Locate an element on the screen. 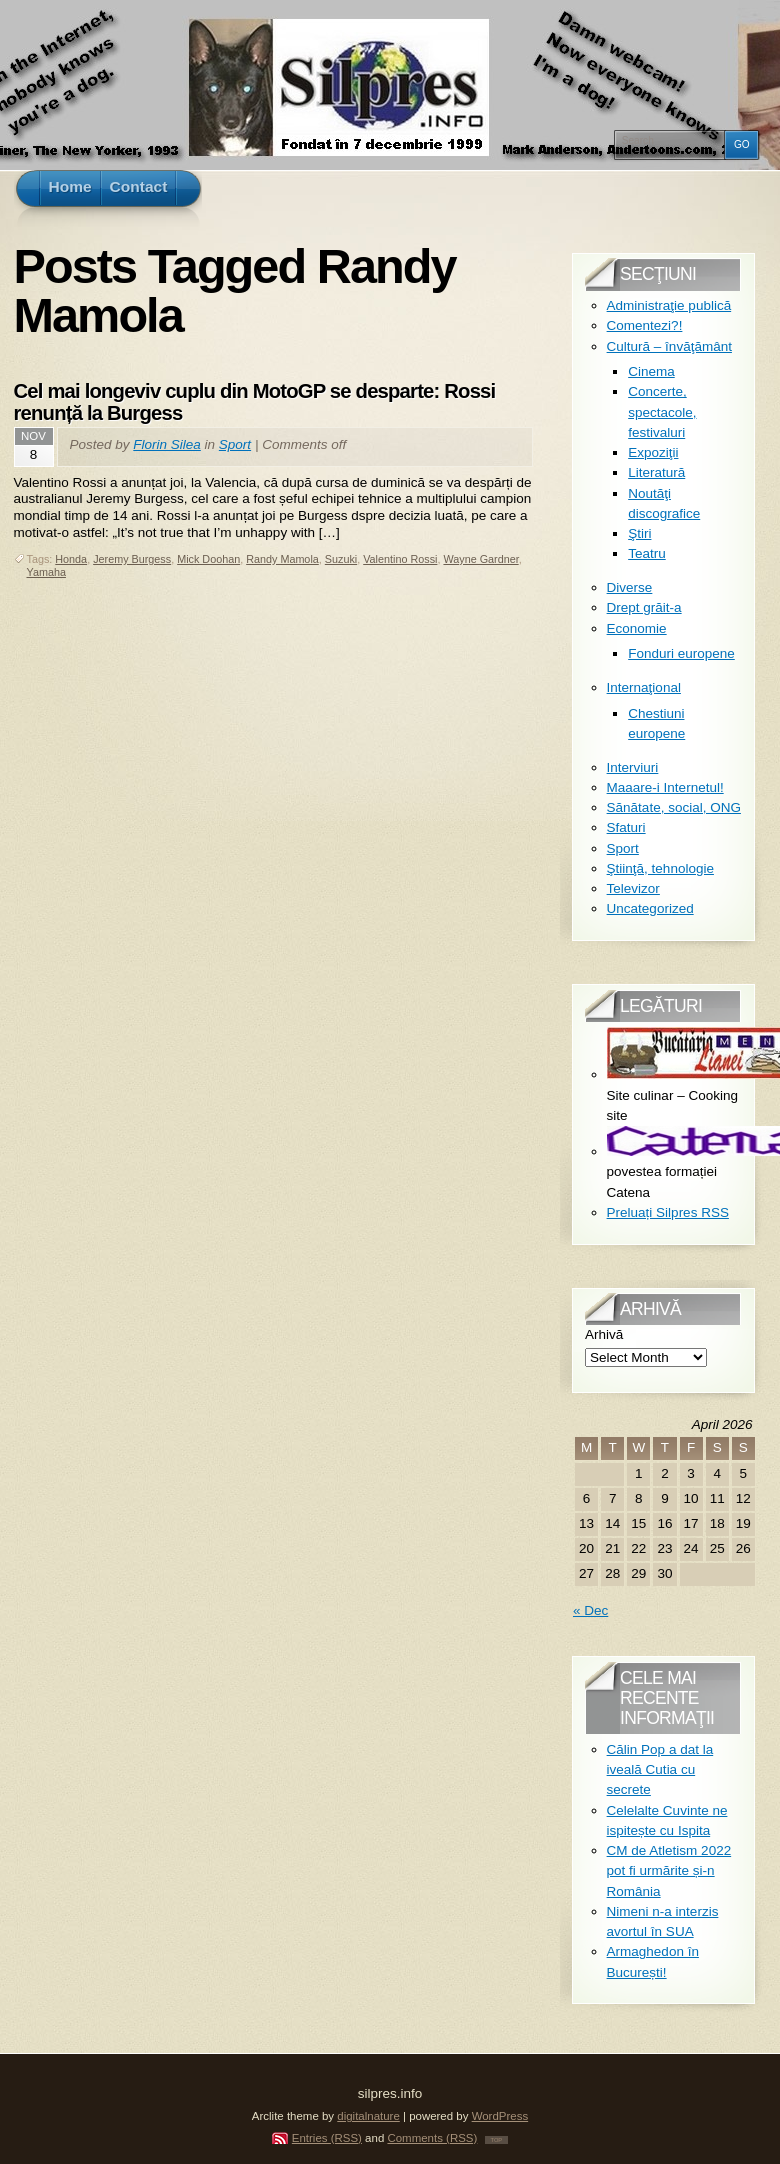 The width and height of the screenshot is (780, 2164). Drept grăit-a is located at coordinates (644, 607).